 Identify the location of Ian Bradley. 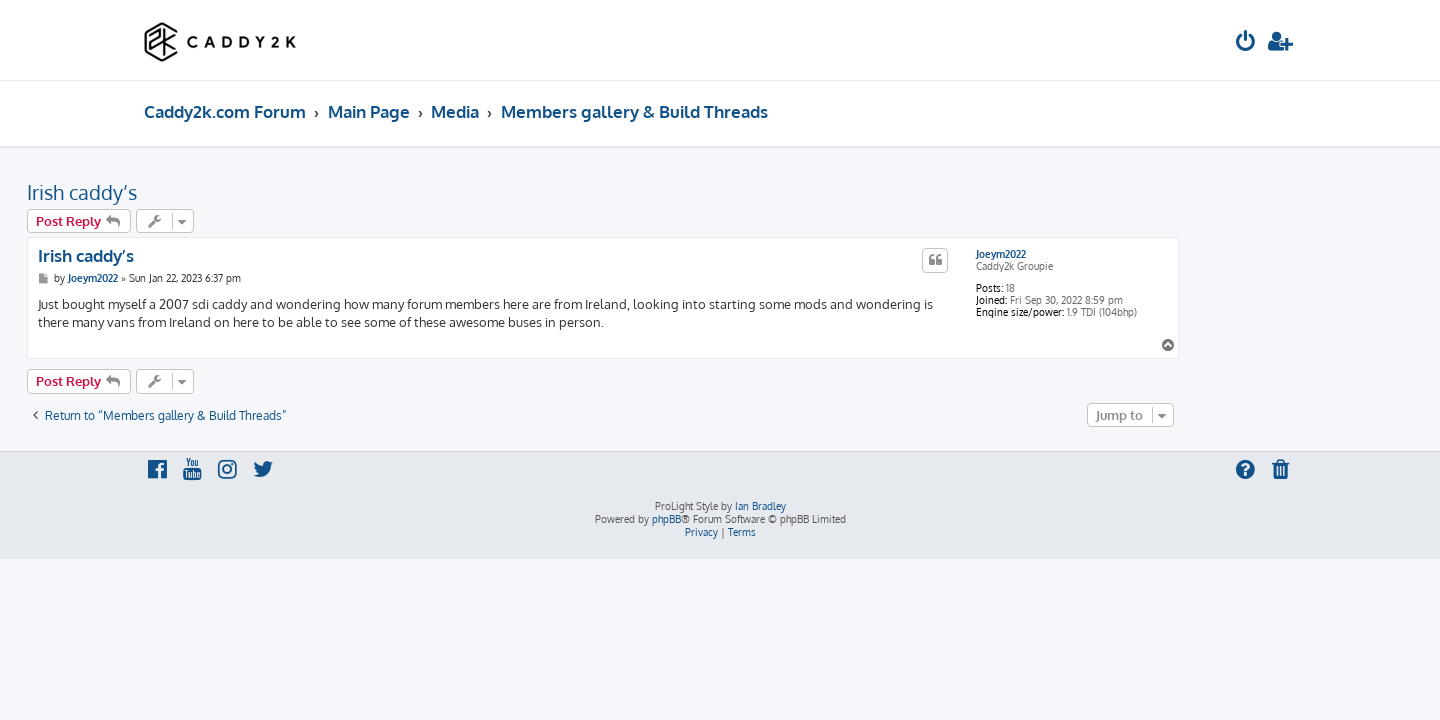
(760, 506).